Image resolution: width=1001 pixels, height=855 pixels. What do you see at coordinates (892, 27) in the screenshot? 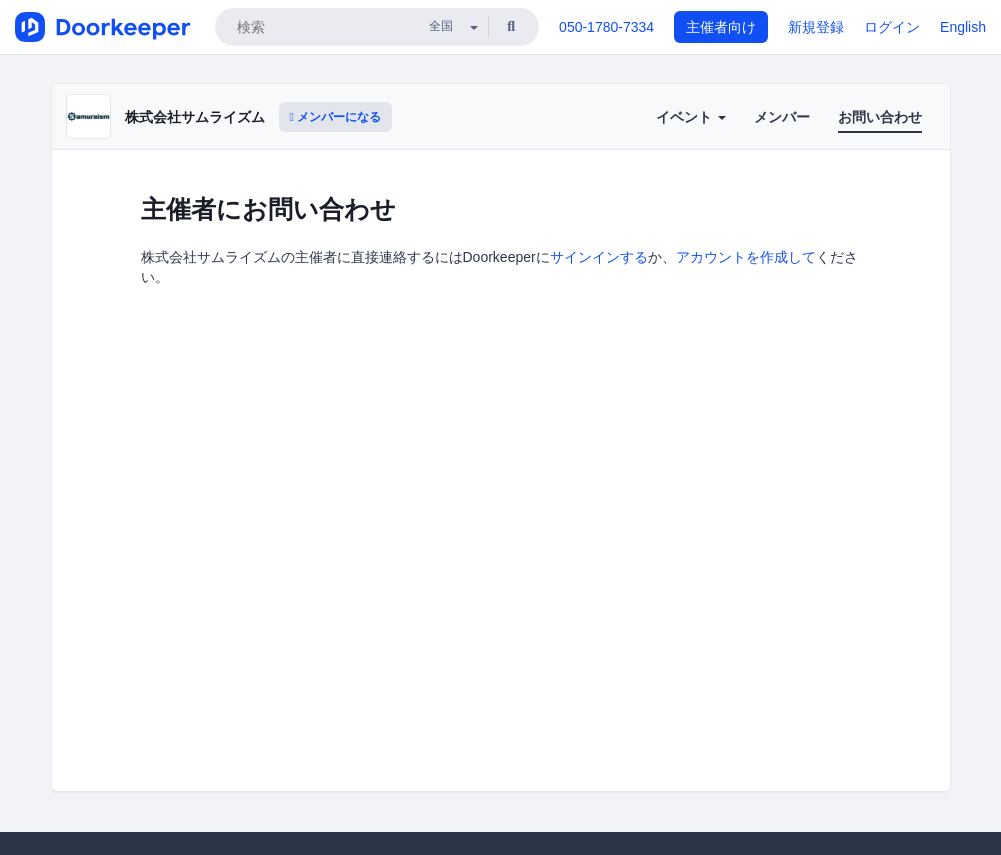
I see `ログイン` at bounding box center [892, 27].